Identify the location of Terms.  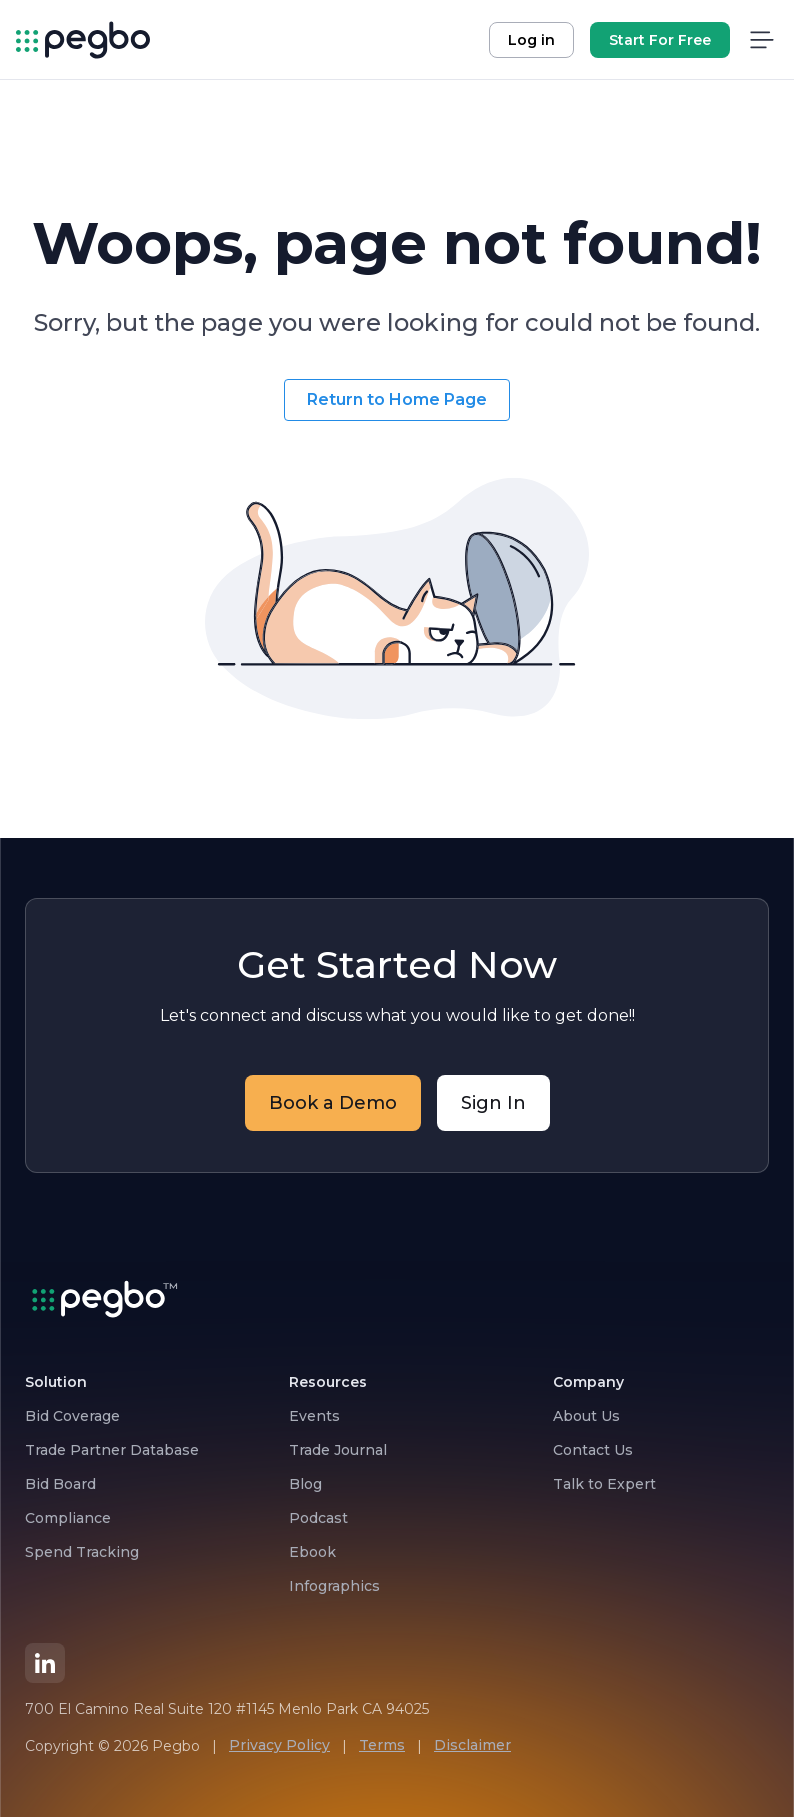
(382, 1745).